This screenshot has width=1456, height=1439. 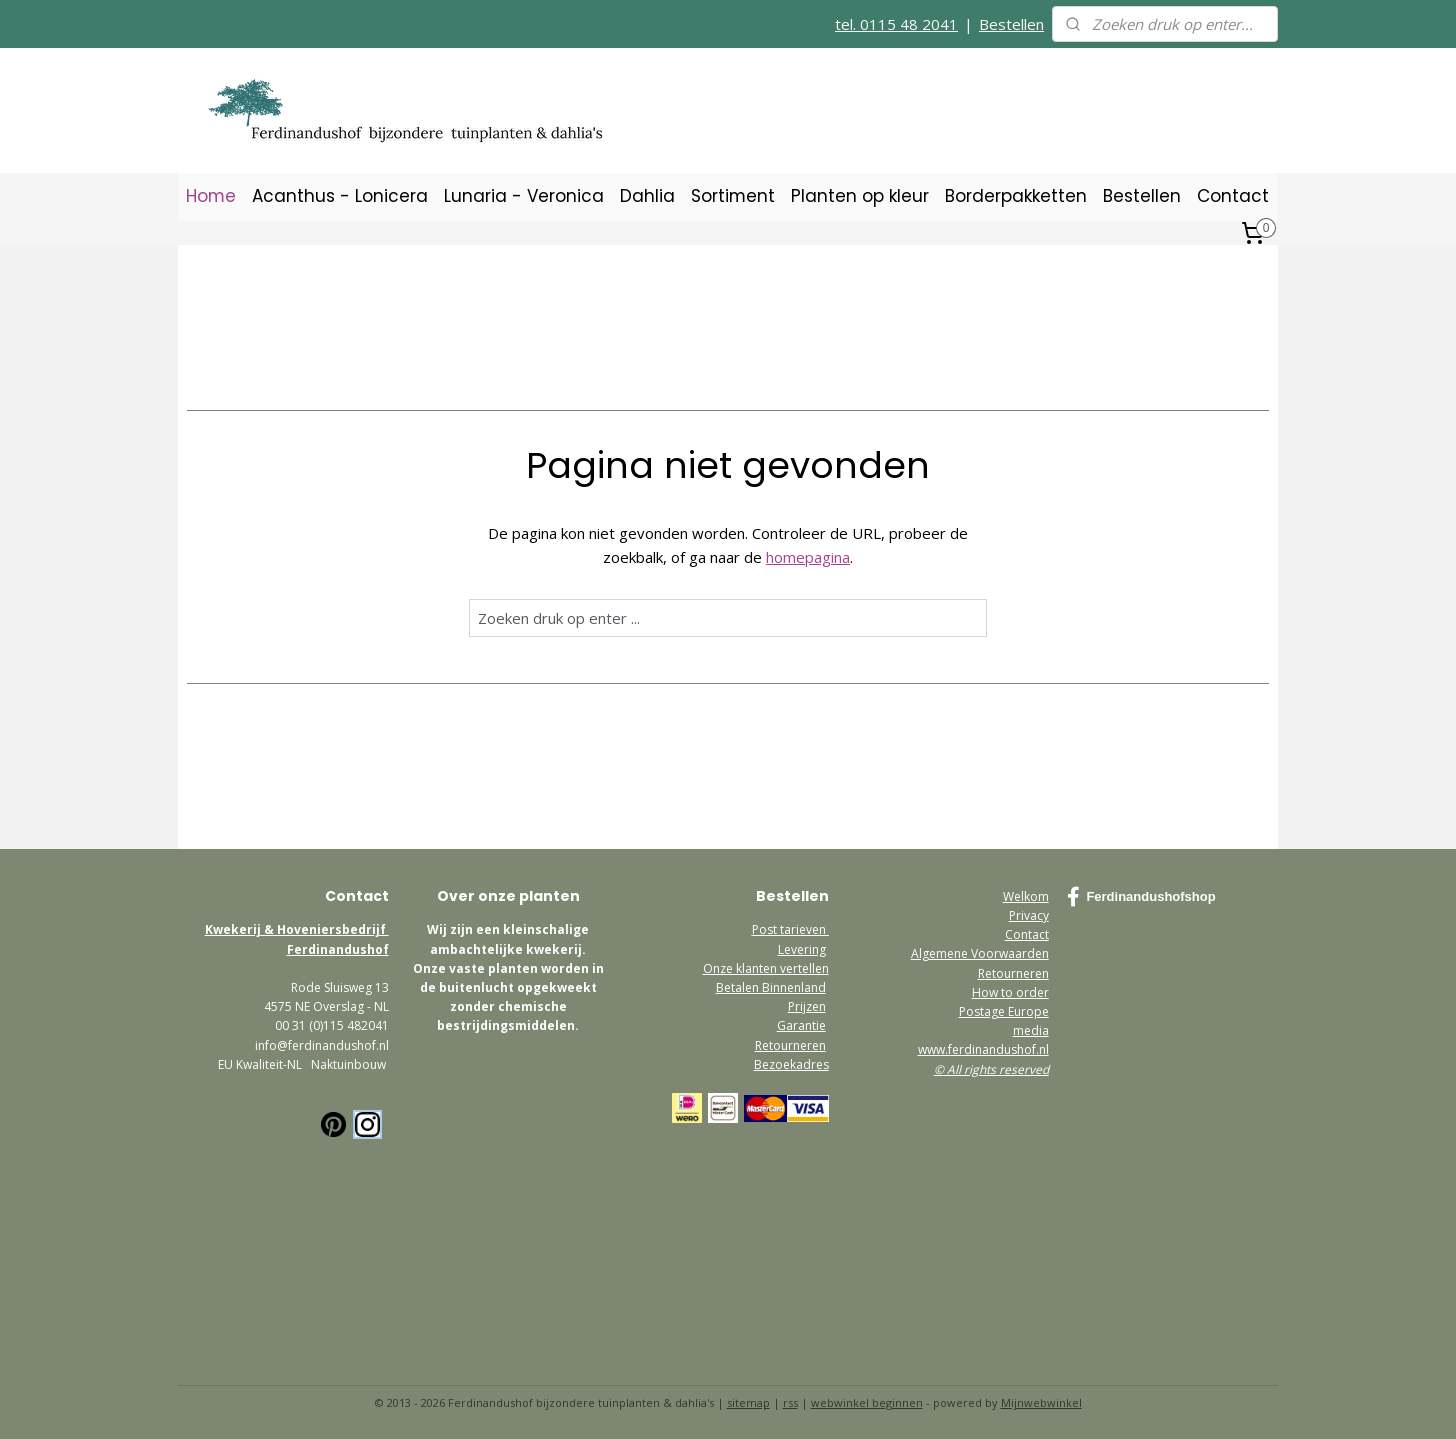 What do you see at coordinates (801, 1025) in the screenshot?
I see `Garantie` at bounding box center [801, 1025].